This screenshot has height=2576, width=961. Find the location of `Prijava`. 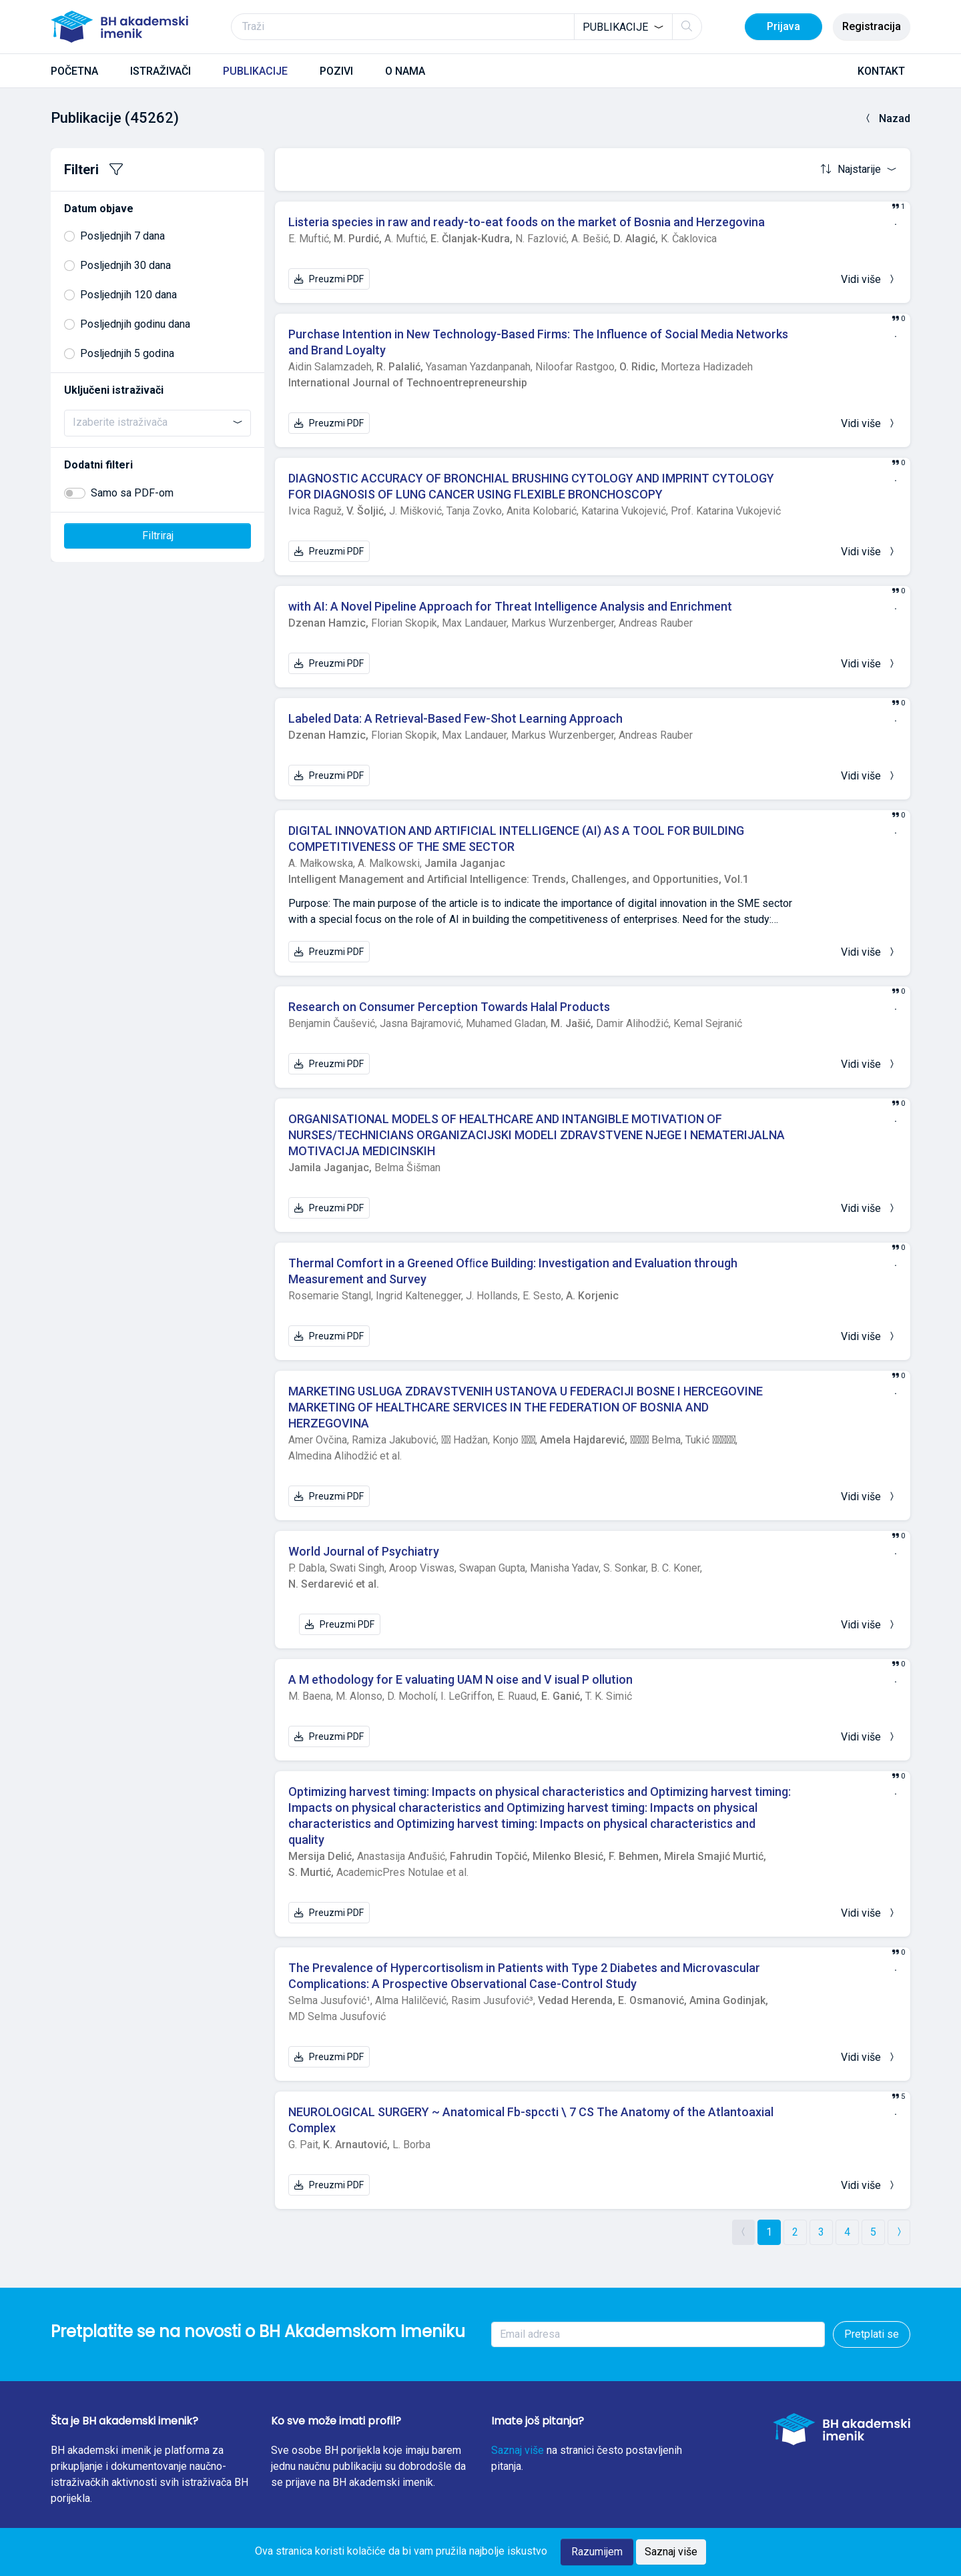

Prijava is located at coordinates (783, 26).